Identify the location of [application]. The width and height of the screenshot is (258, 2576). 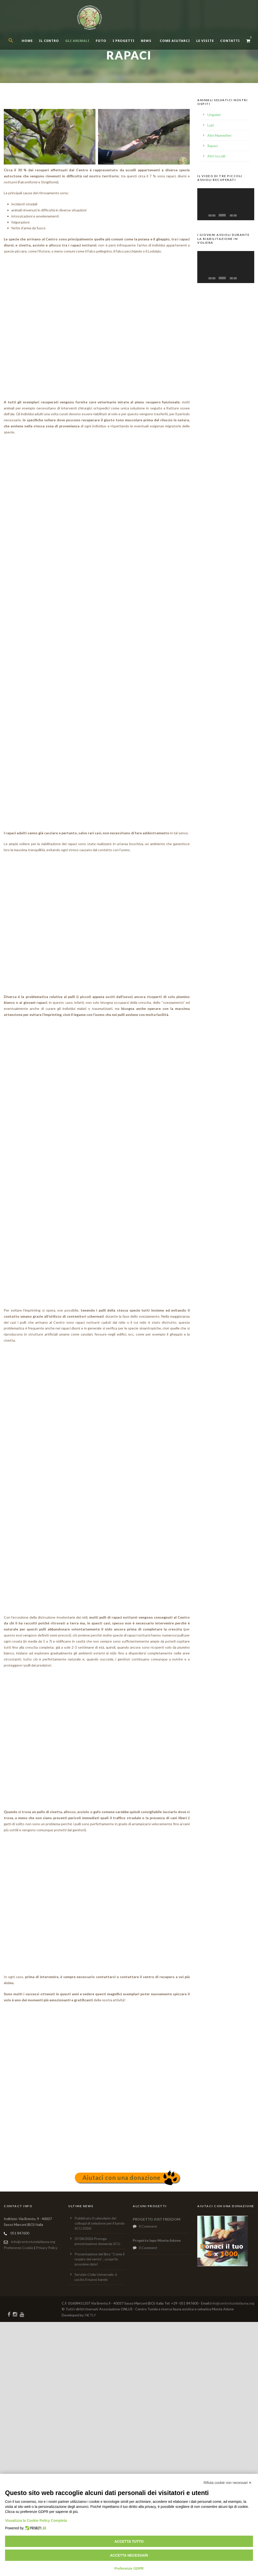
(225, 204).